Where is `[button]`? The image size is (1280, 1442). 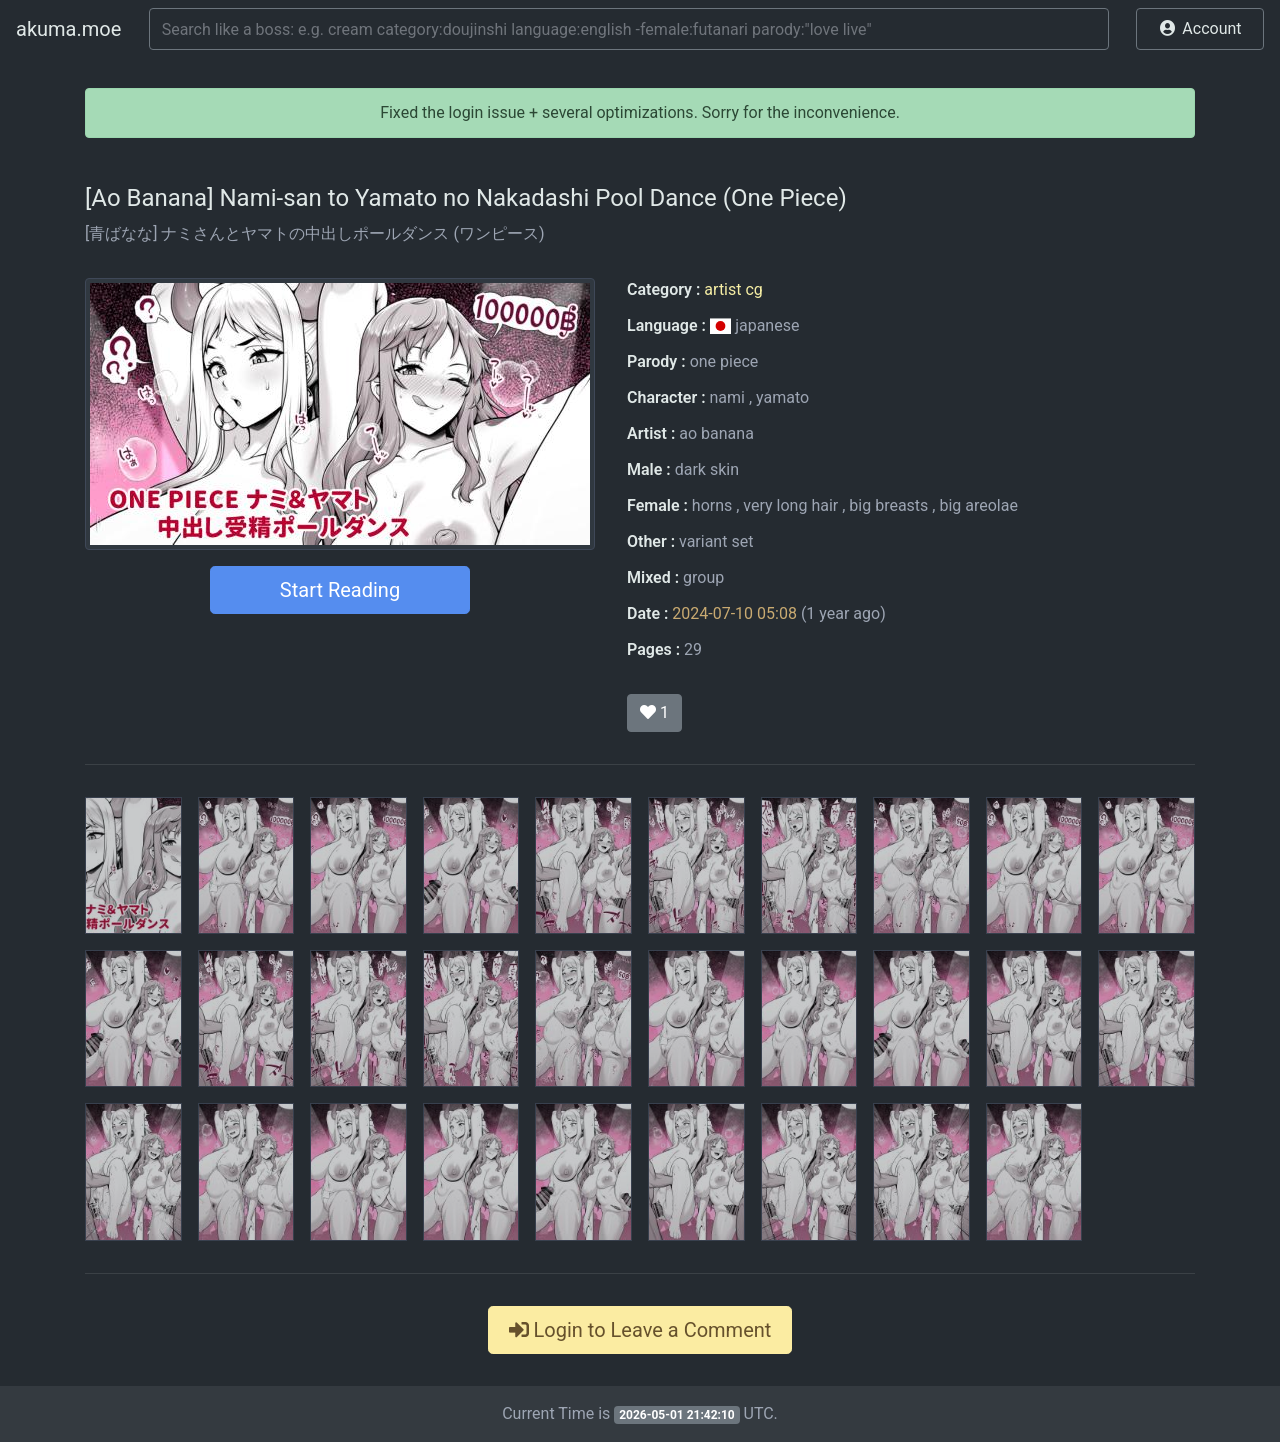 [button] is located at coordinates (1200, 29).